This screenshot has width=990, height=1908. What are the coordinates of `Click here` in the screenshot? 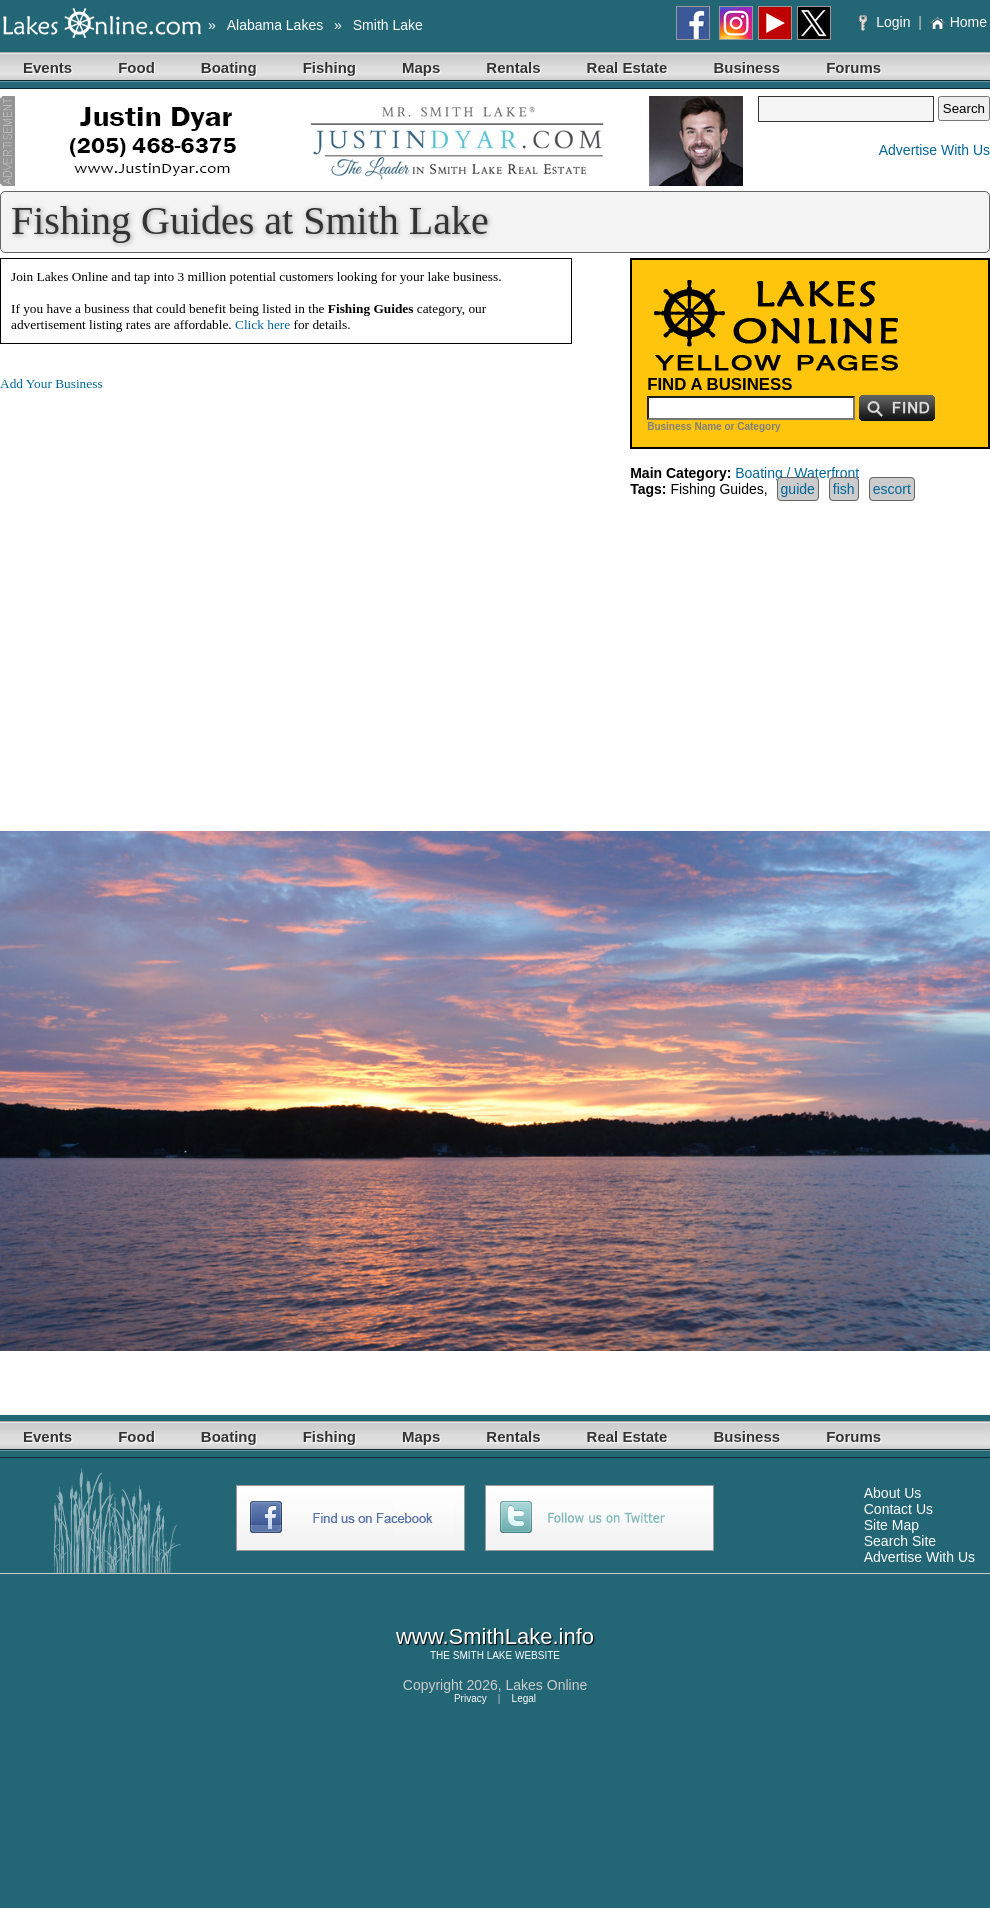 It's located at (262, 324).